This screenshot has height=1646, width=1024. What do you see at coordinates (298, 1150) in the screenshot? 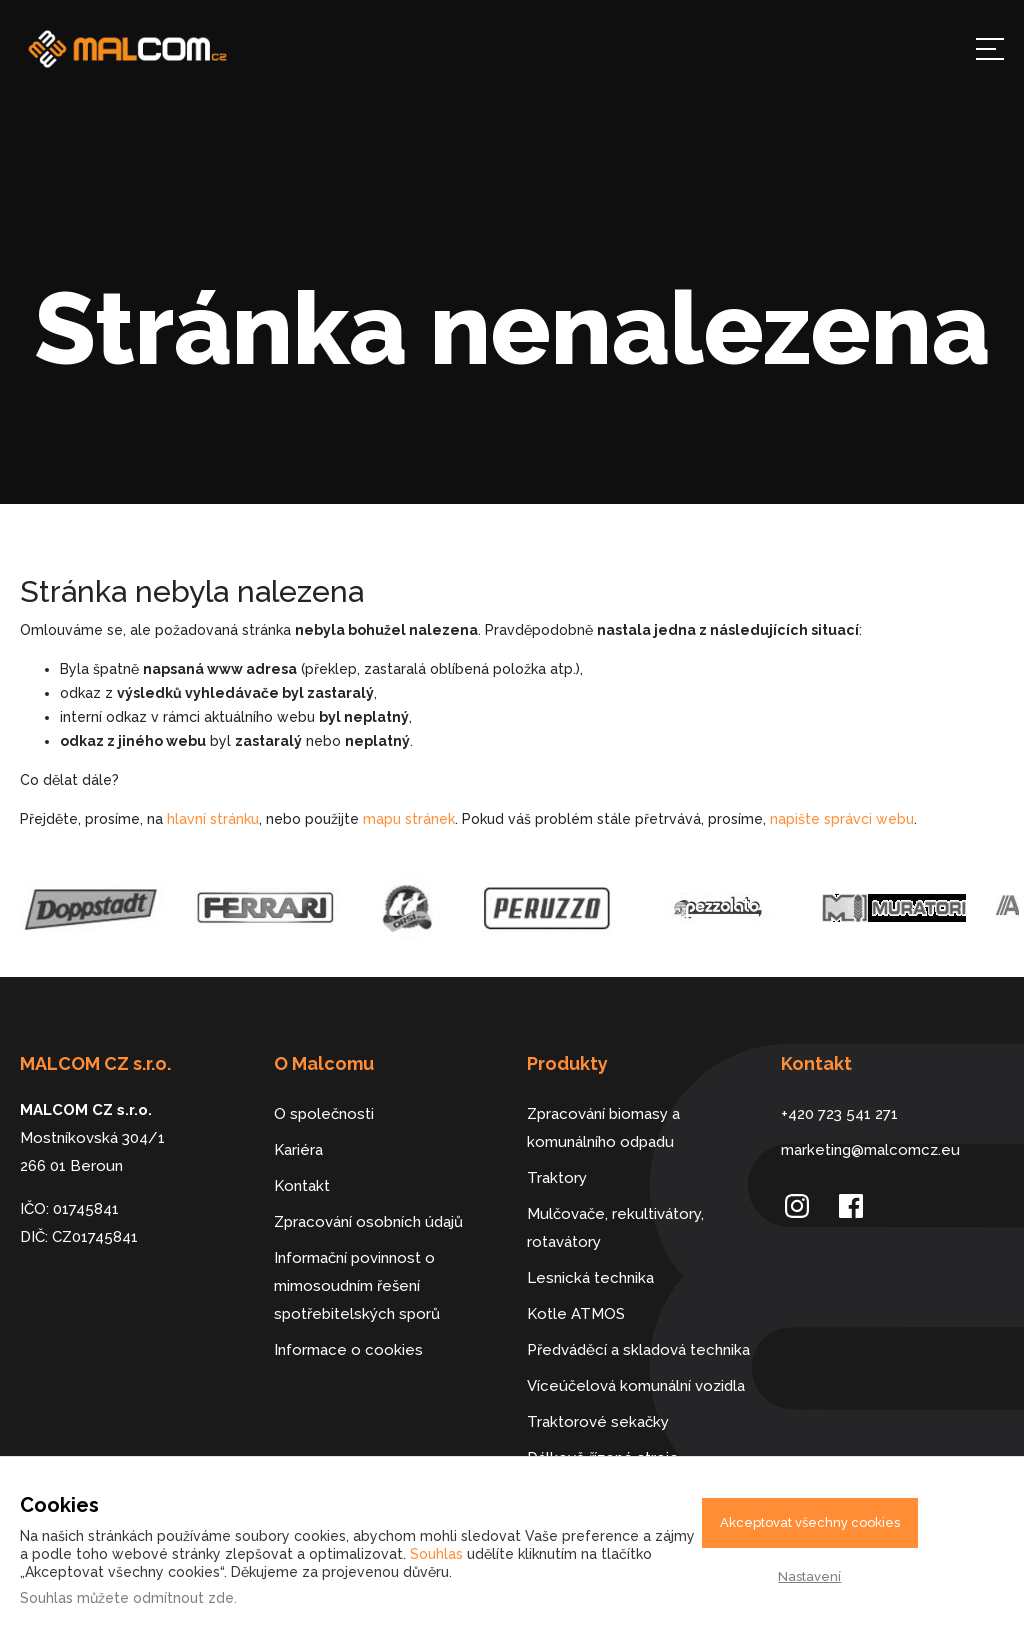
I see `Kariéra` at bounding box center [298, 1150].